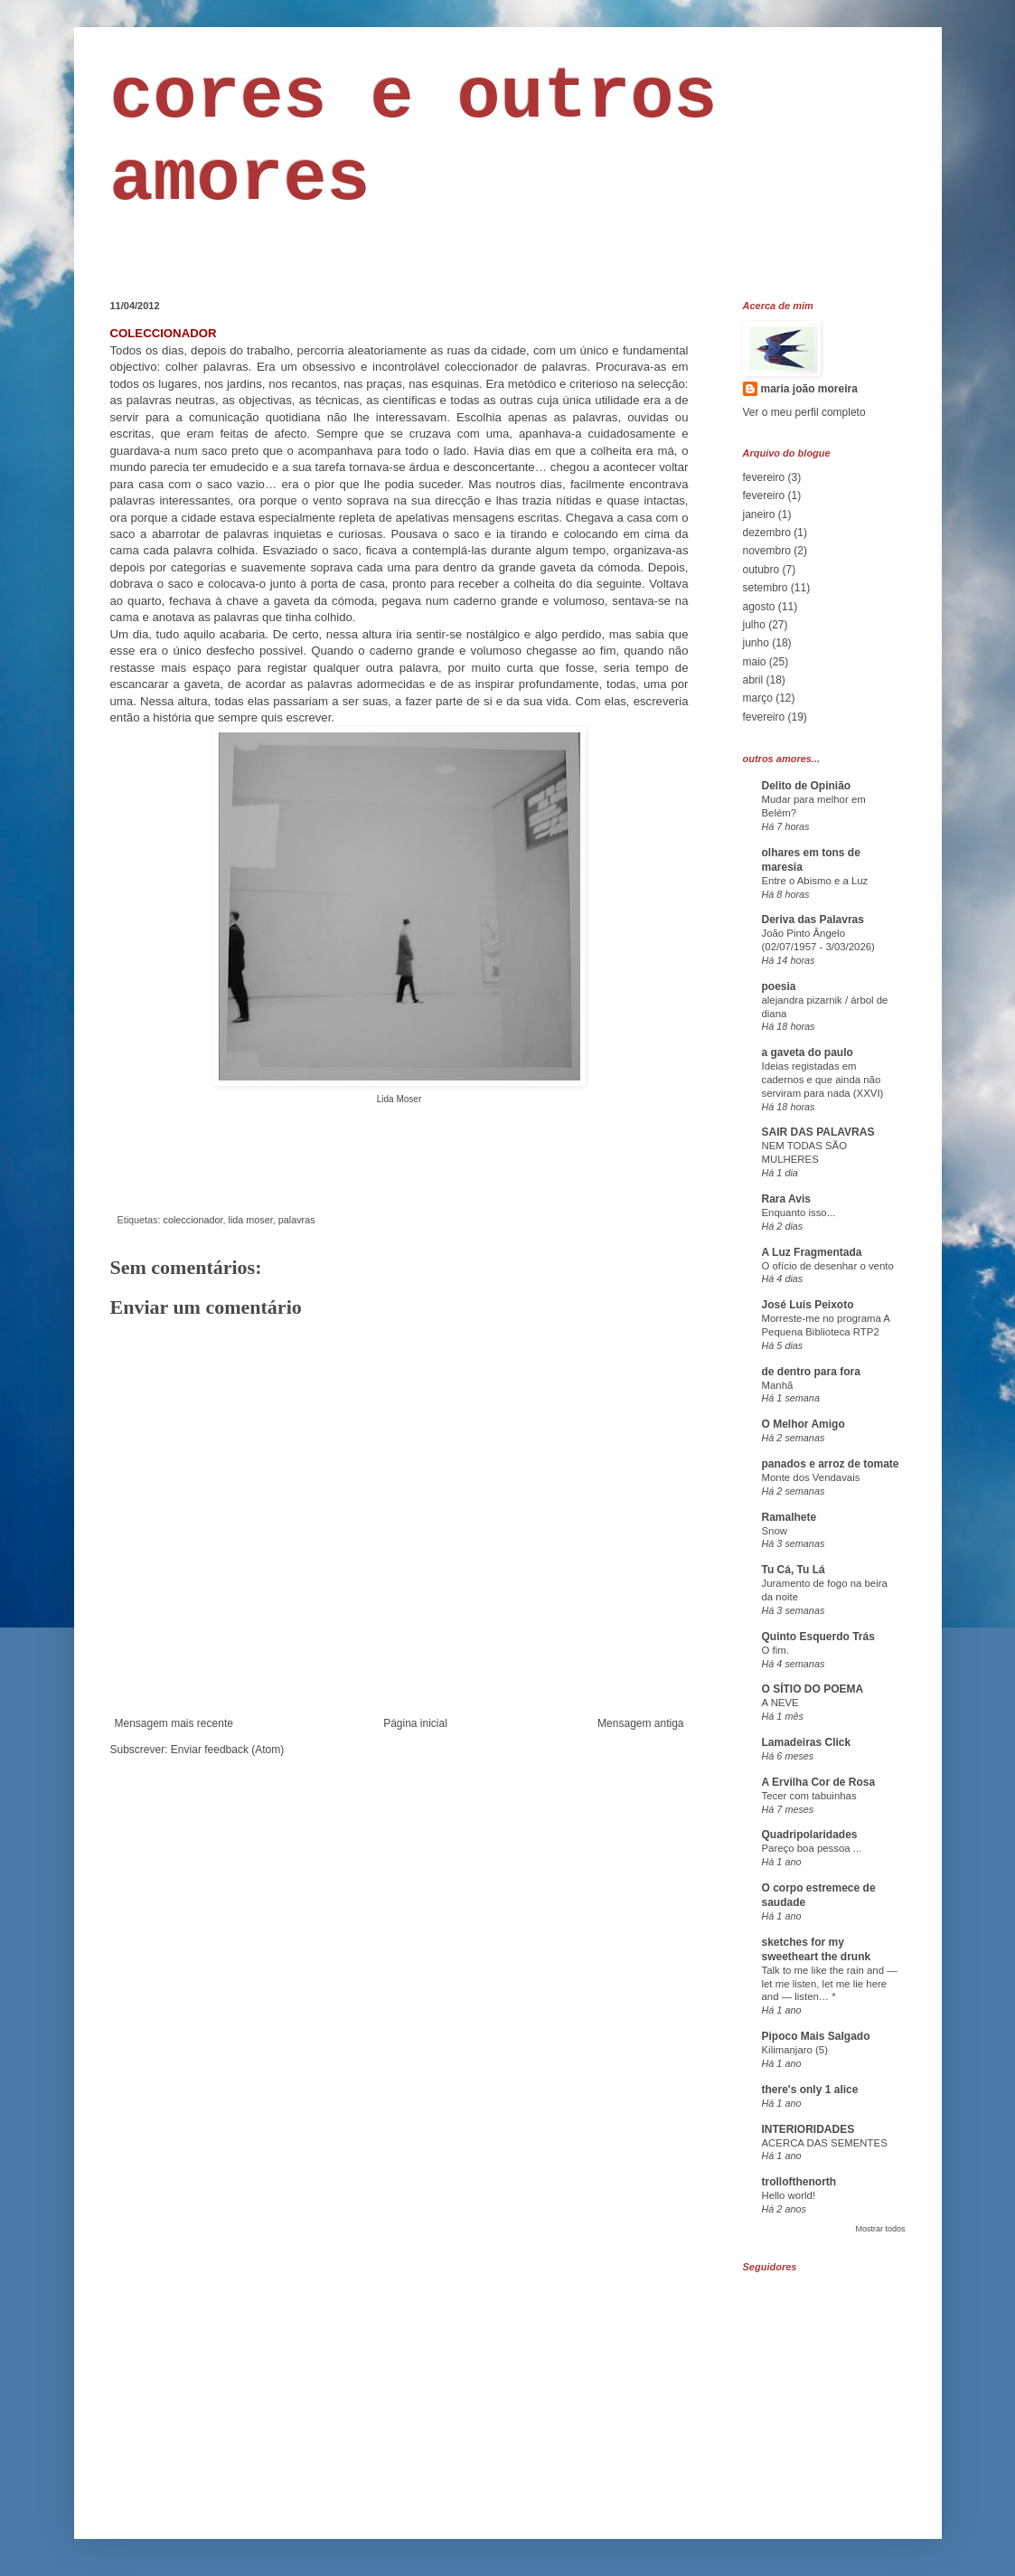 This screenshot has width=1015, height=2576. What do you see at coordinates (415, 1723) in the screenshot?
I see `Página inicial` at bounding box center [415, 1723].